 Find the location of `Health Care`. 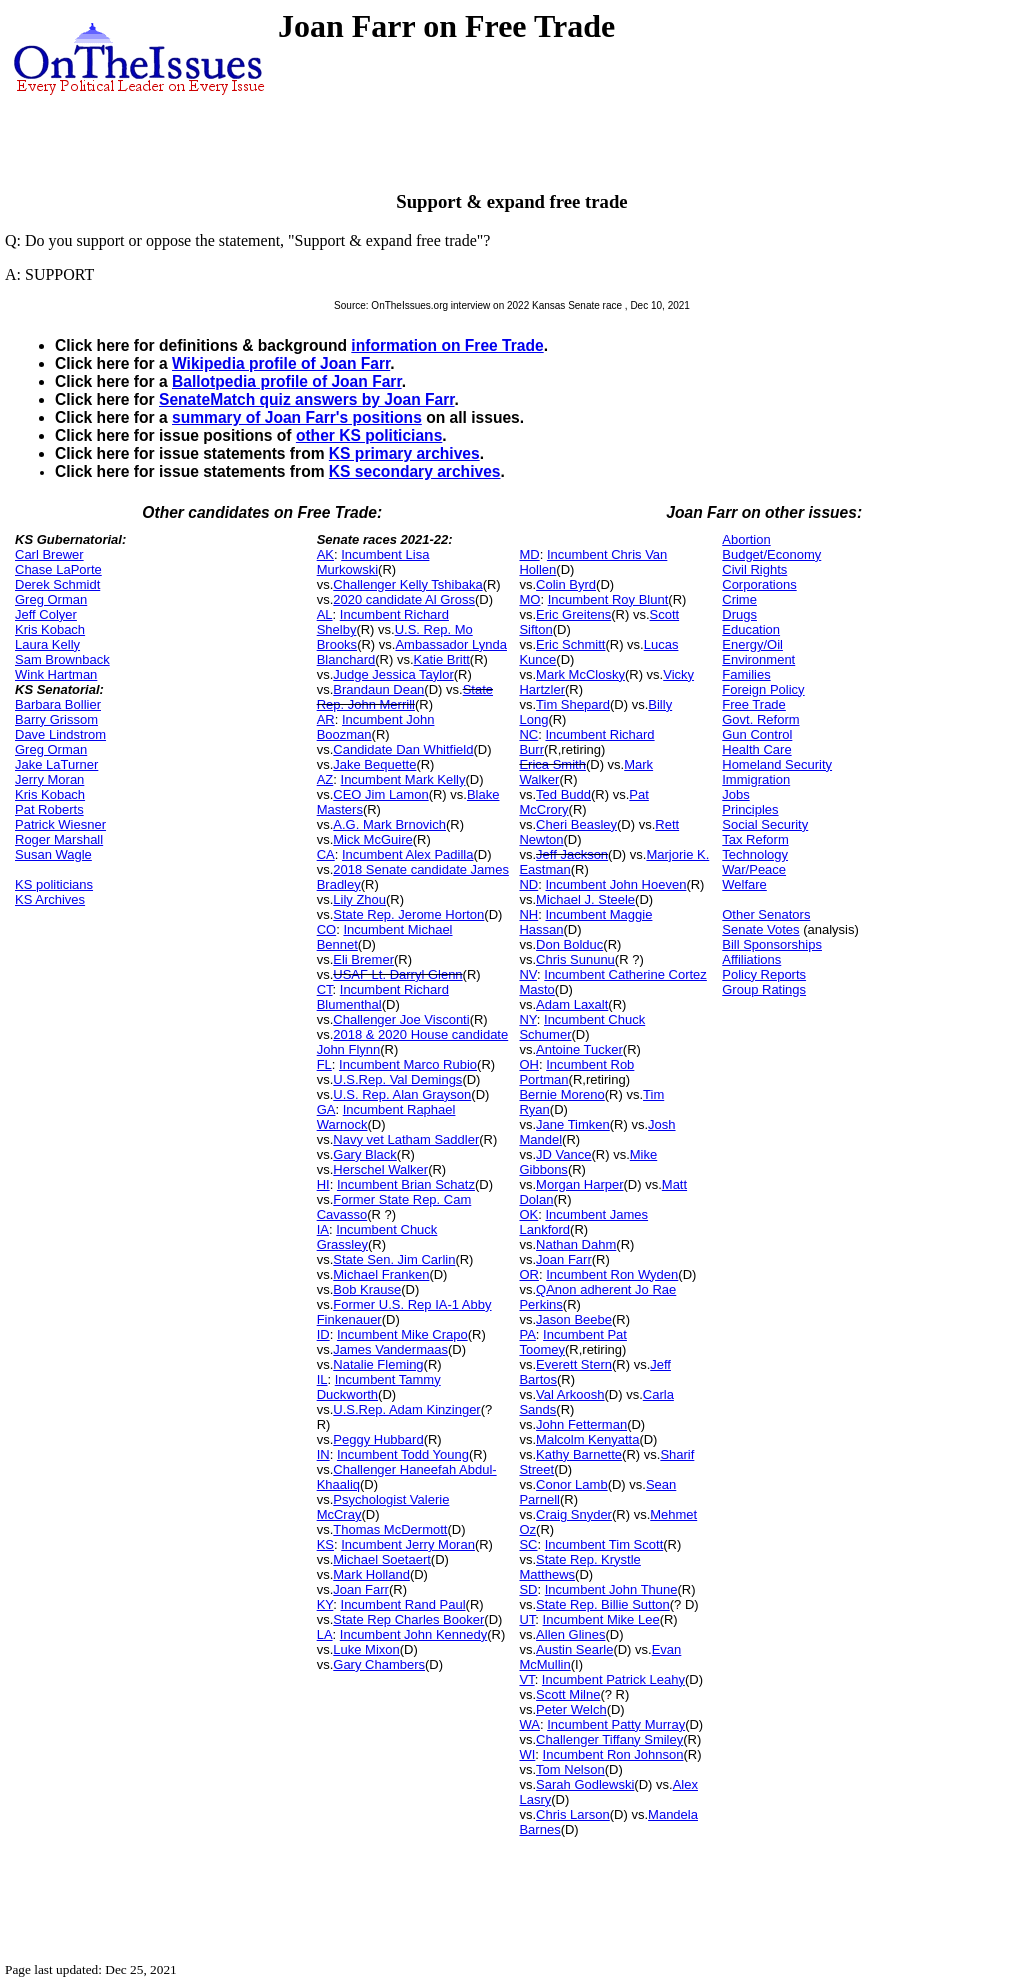

Health Care is located at coordinates (756, 749).